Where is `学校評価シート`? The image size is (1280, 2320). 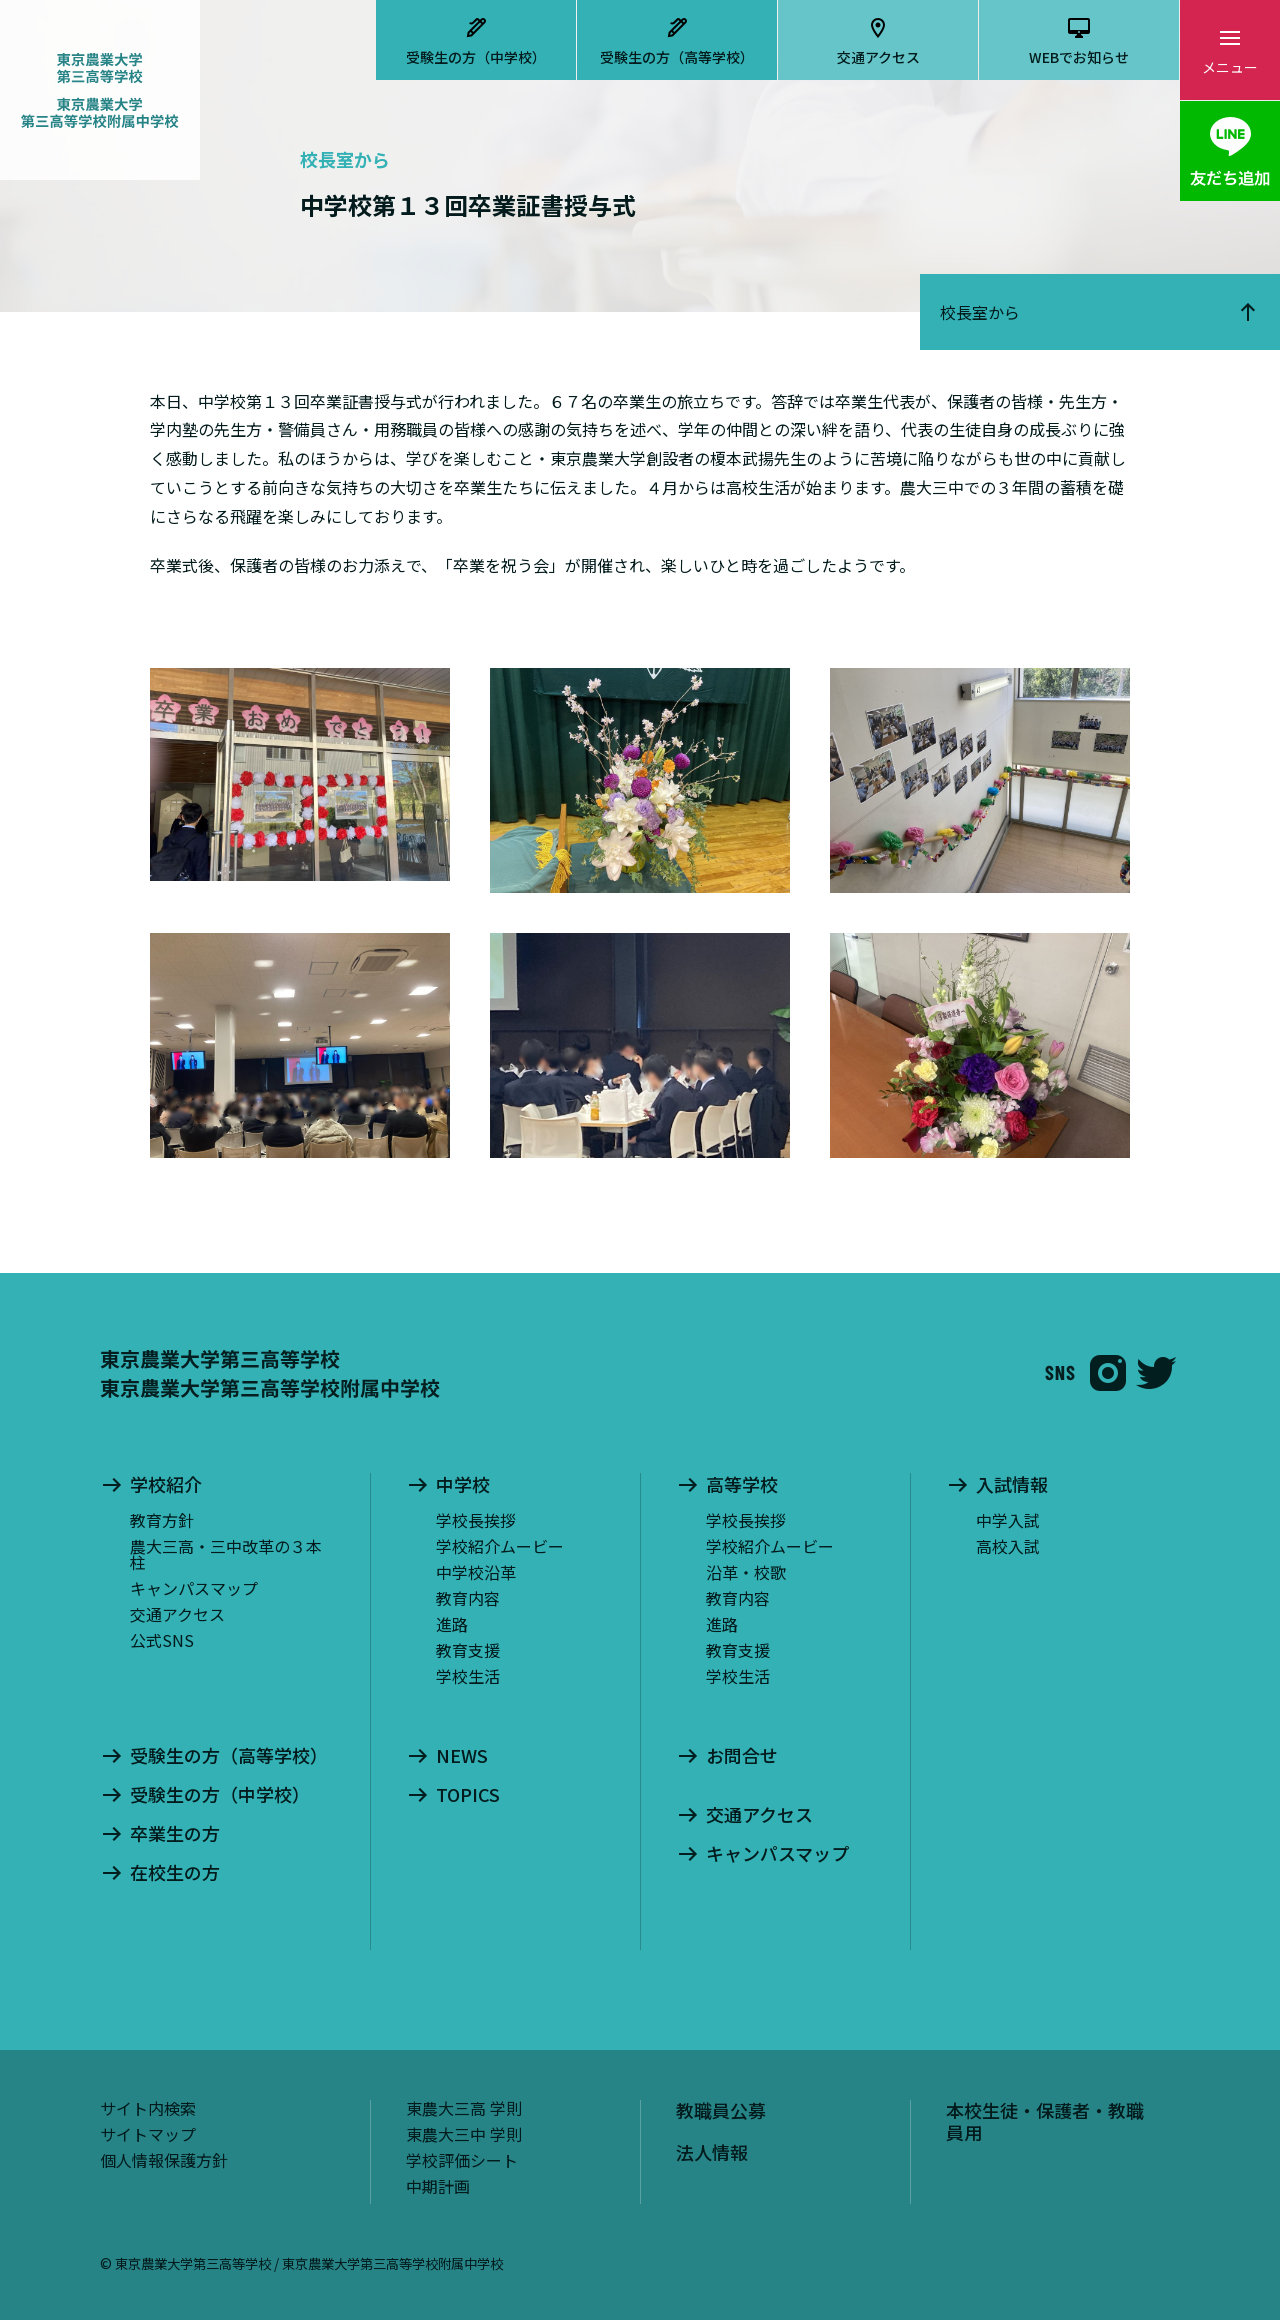
学校評価シート is located at coordinates (462, 2160).